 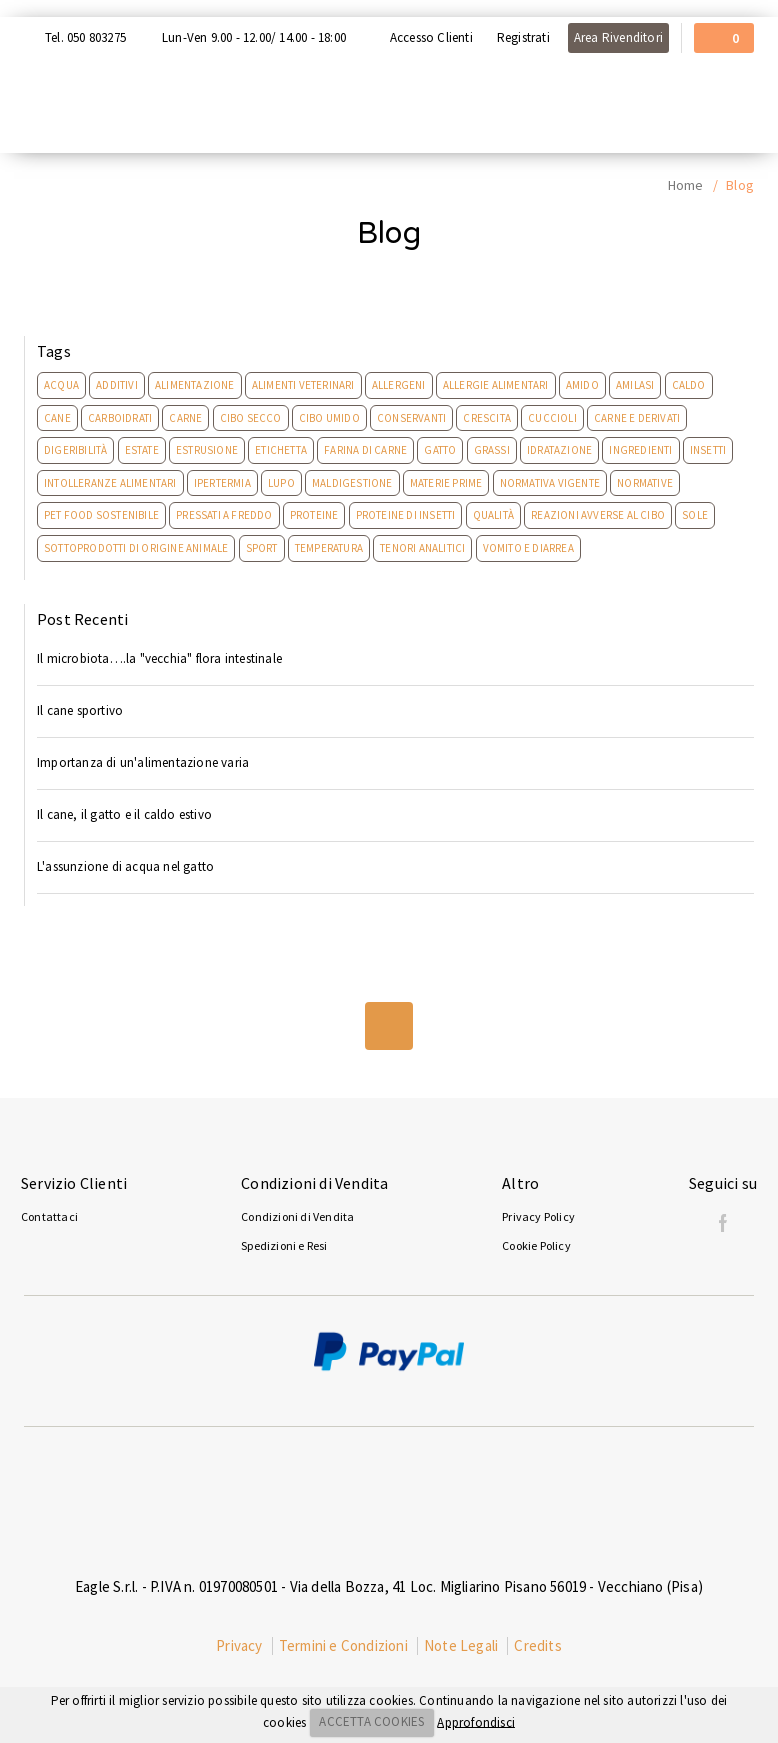 What do you see at coordinates (371, 1721) in the screenshot?
I see `ACCETTA COOKIES` at bounding box center [371, 1721].